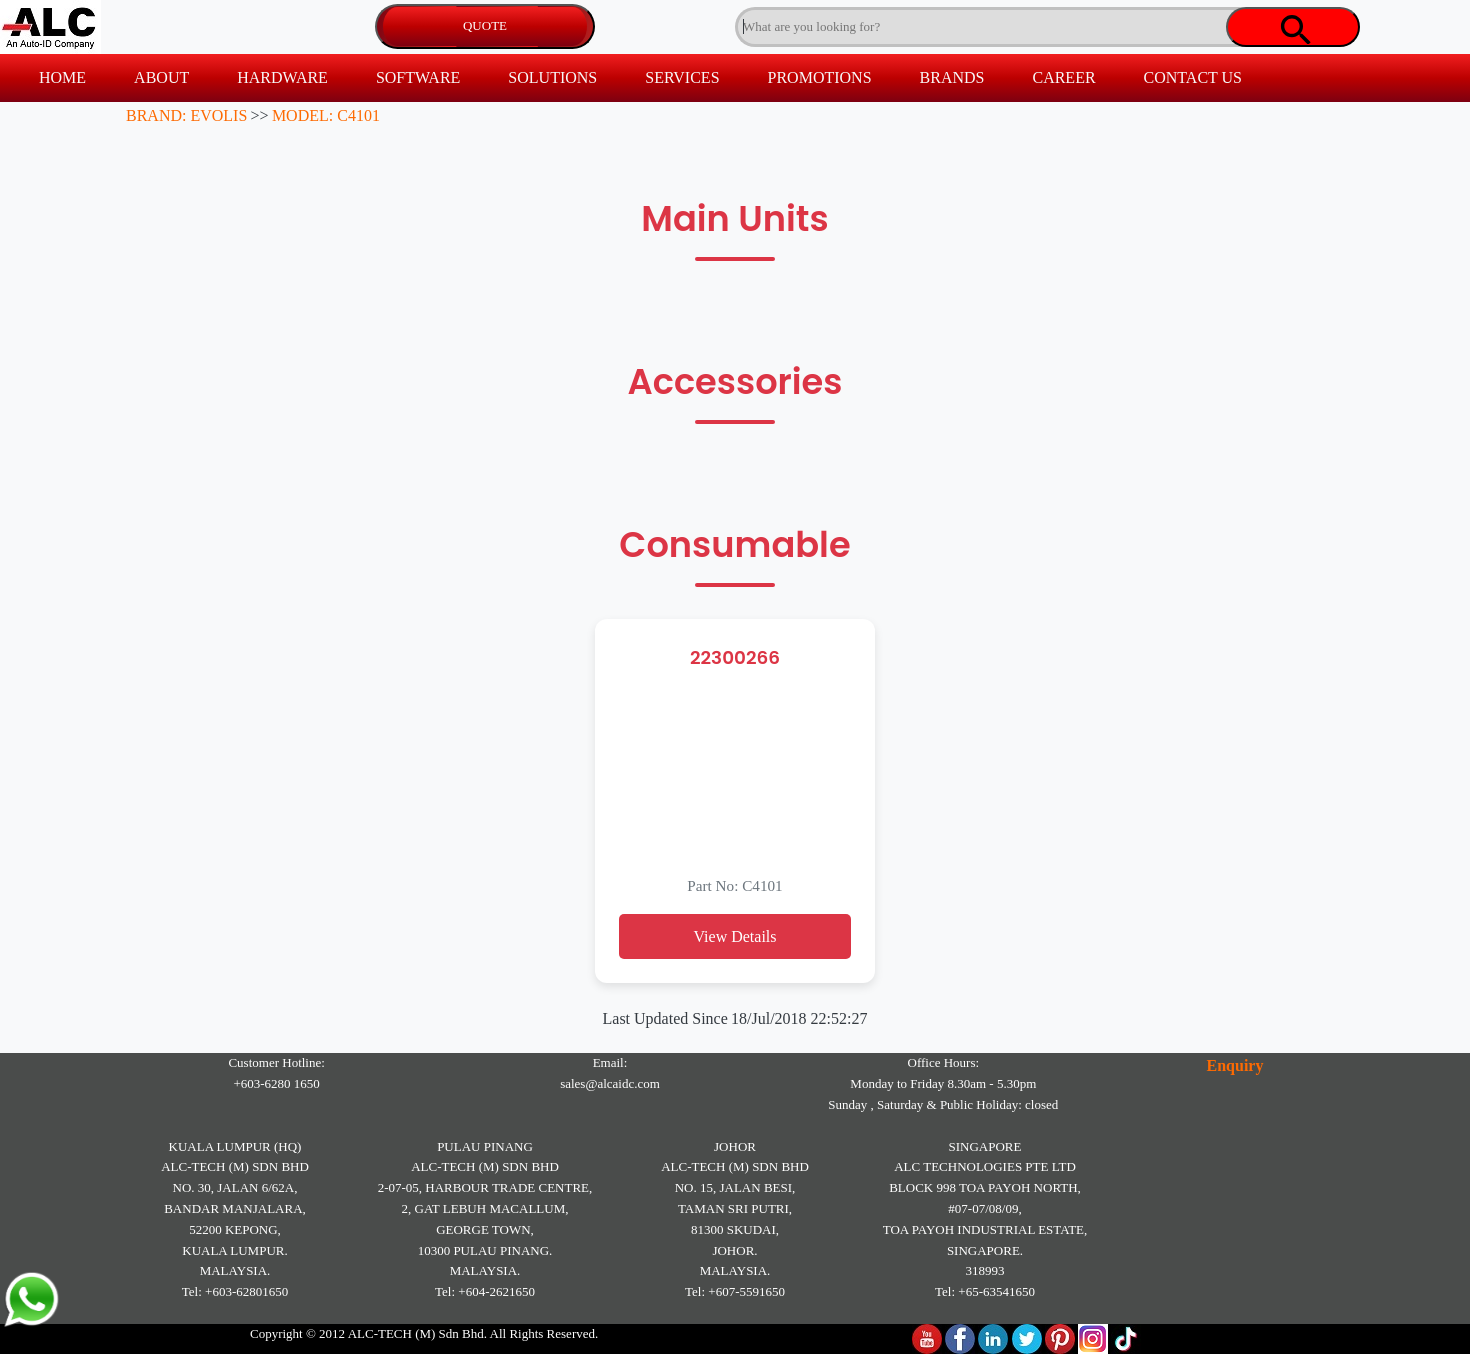  What do you see at coordinates (282, 77) in the screenshot?
I see `HARDWARE` at bounding box center [282, 77].